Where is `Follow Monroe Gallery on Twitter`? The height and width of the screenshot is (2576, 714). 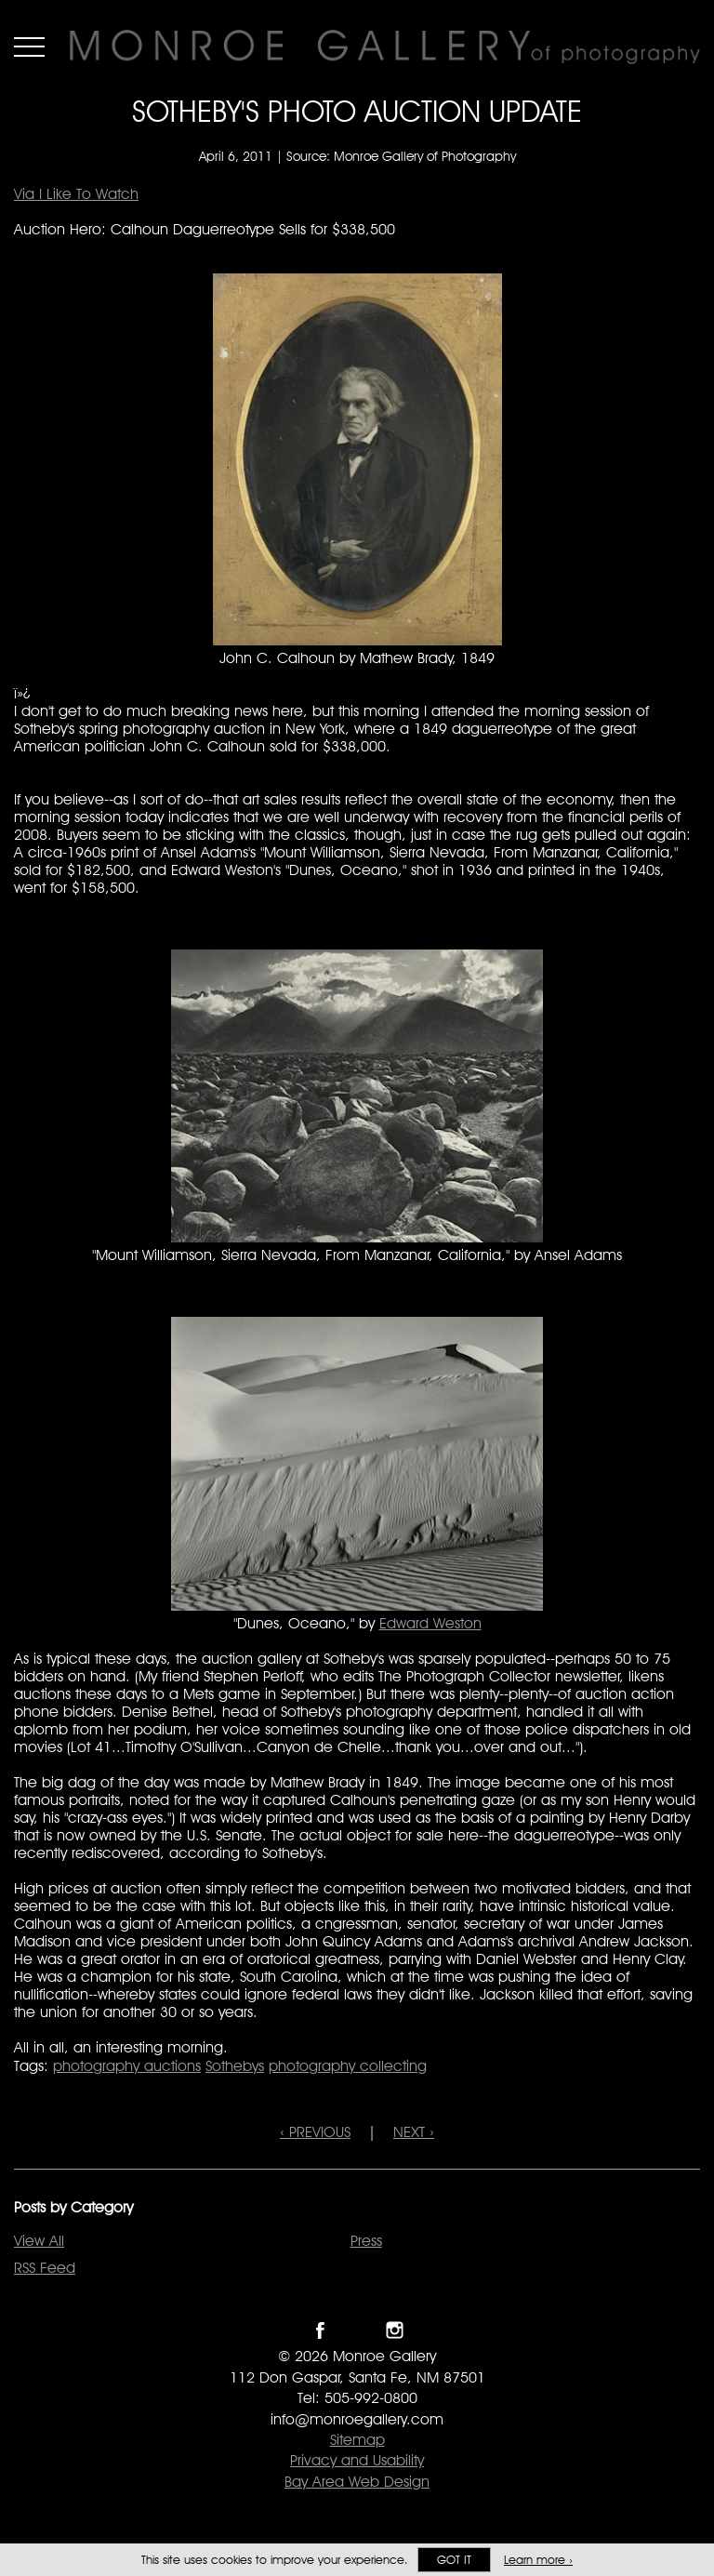
Follow Monroe Gallery on Twitter is located at coordinates (357, 2330).